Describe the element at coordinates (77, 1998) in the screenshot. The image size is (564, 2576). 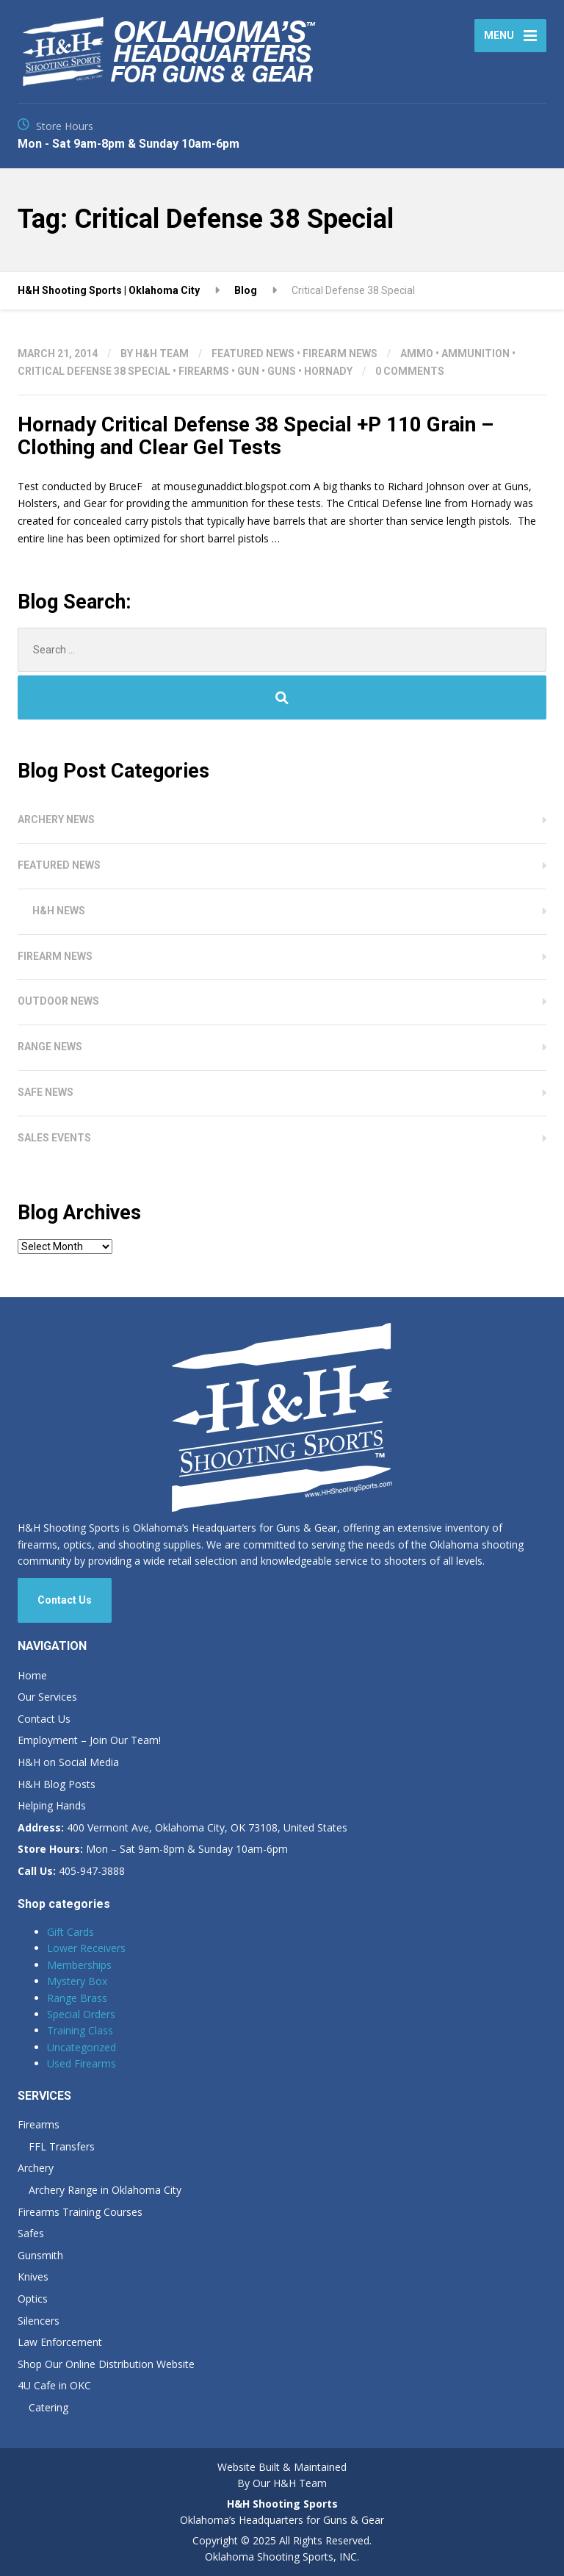
I see `Range Brass` at that location.